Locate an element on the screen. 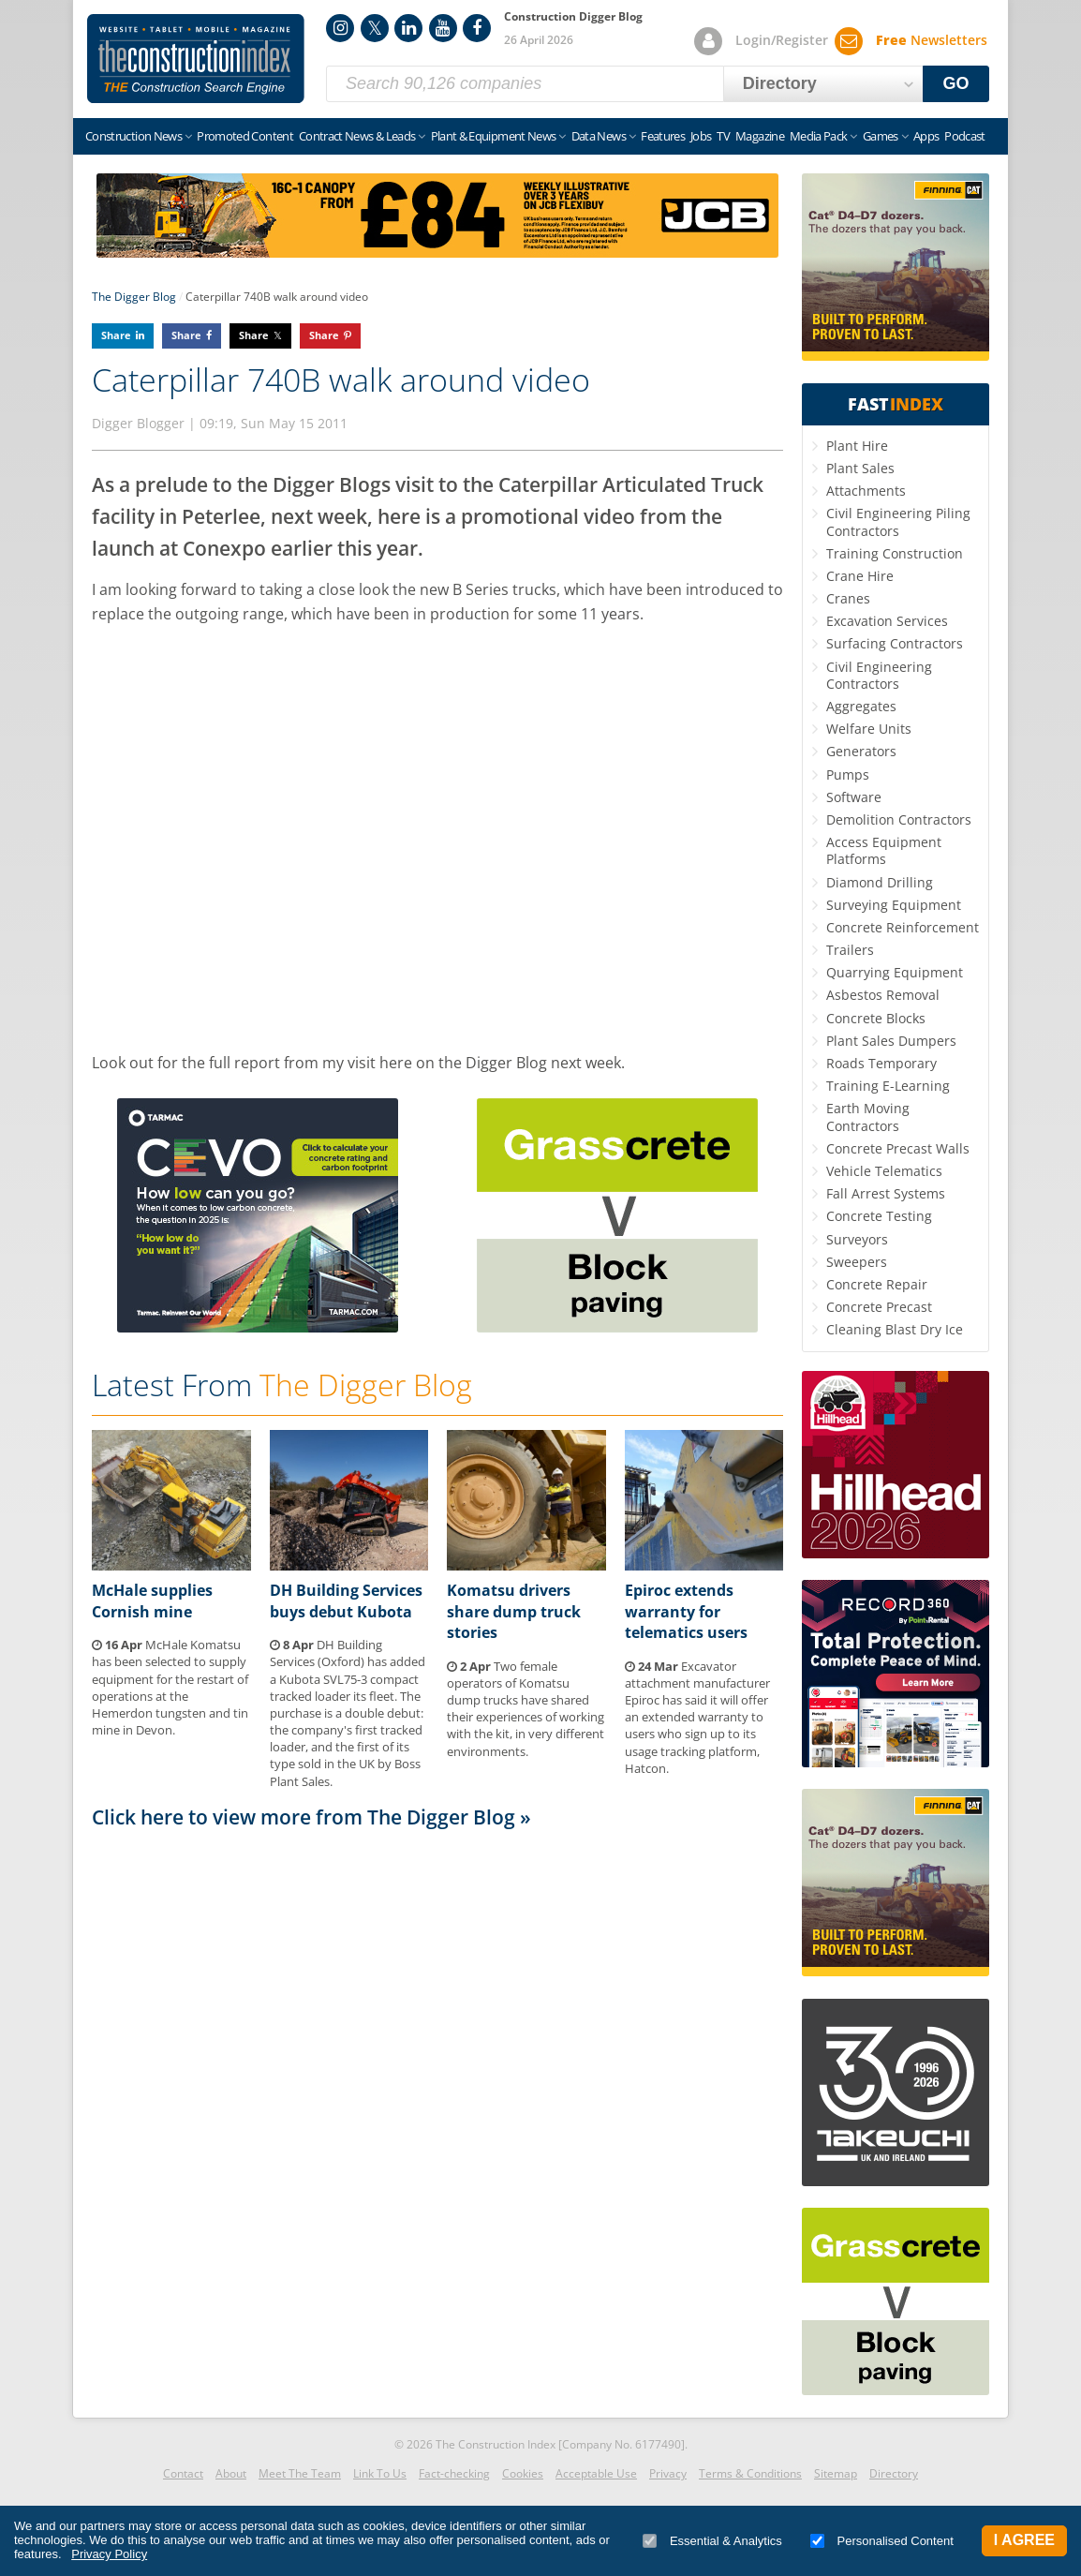  Magazine is located at coordinates (759, 135).